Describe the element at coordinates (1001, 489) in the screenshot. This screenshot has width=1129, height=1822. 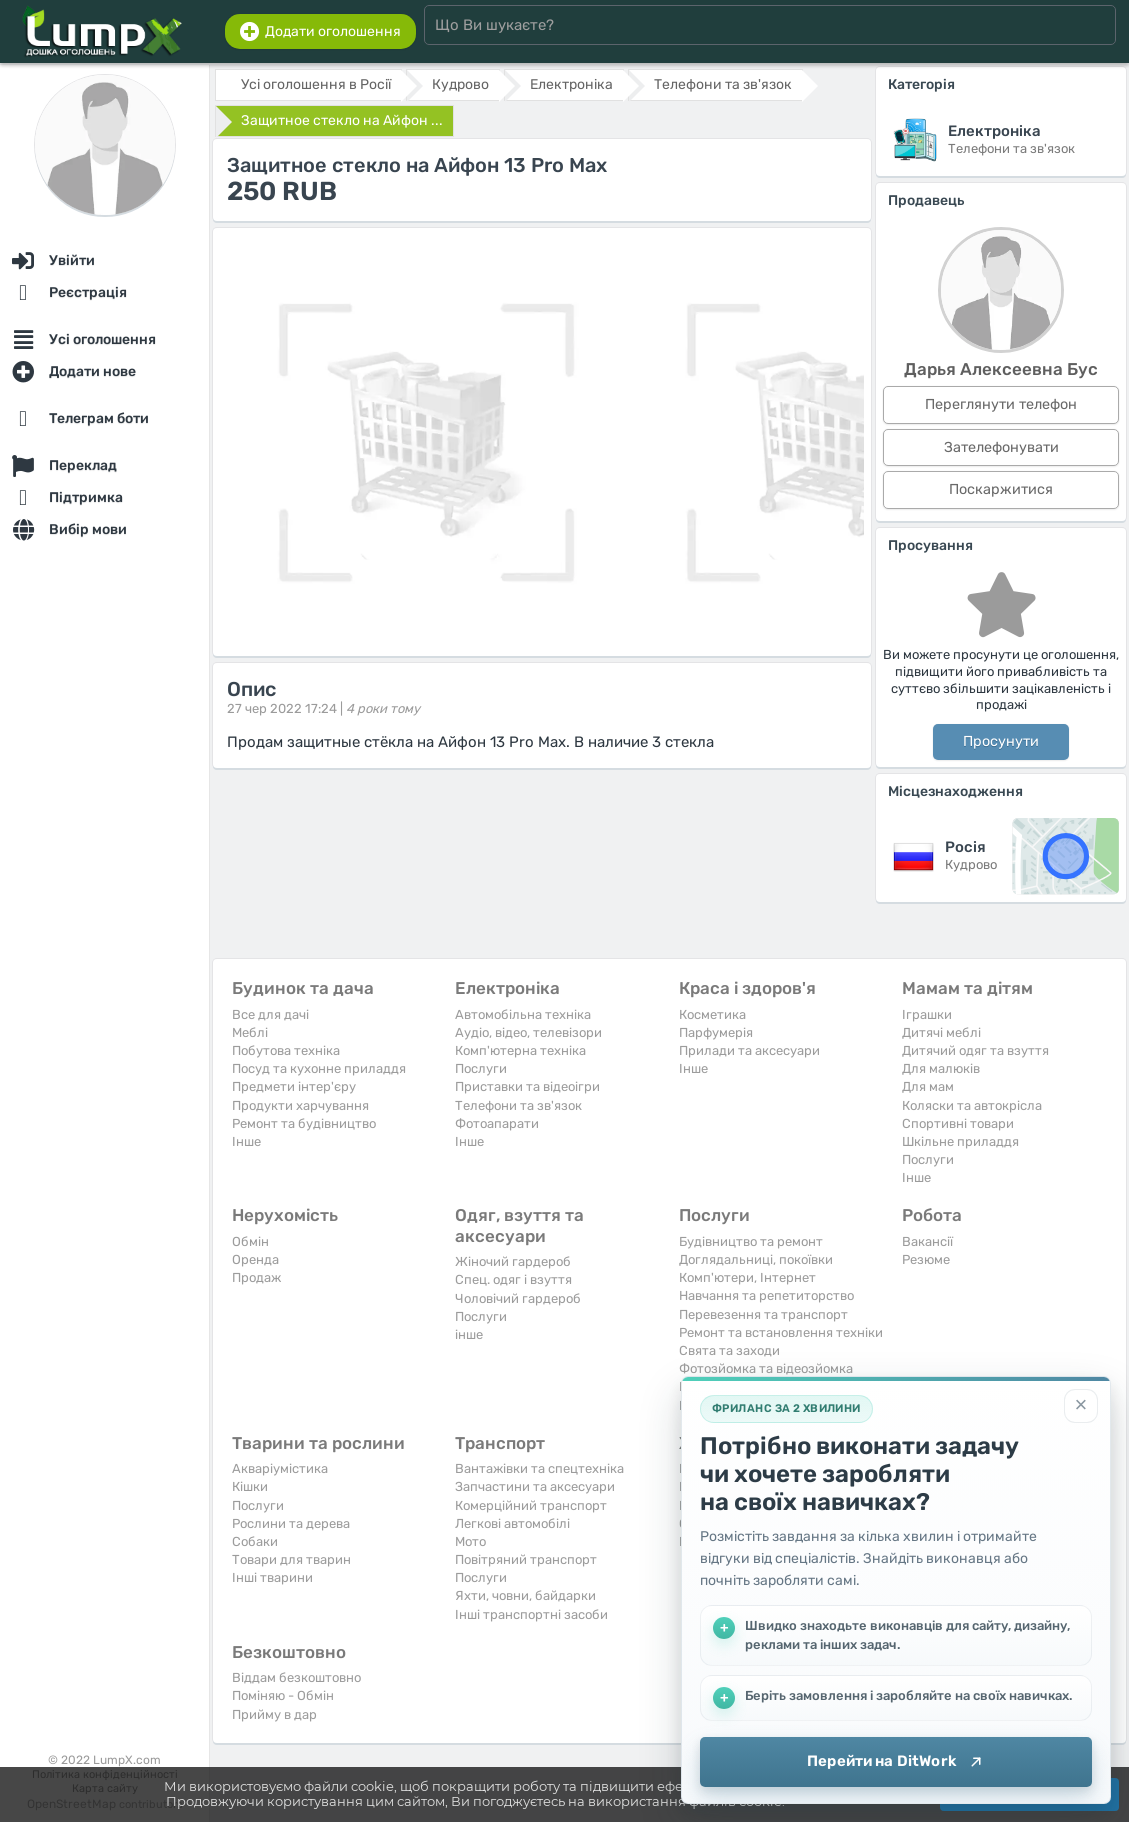
I see `Поскаржитися` at that location.